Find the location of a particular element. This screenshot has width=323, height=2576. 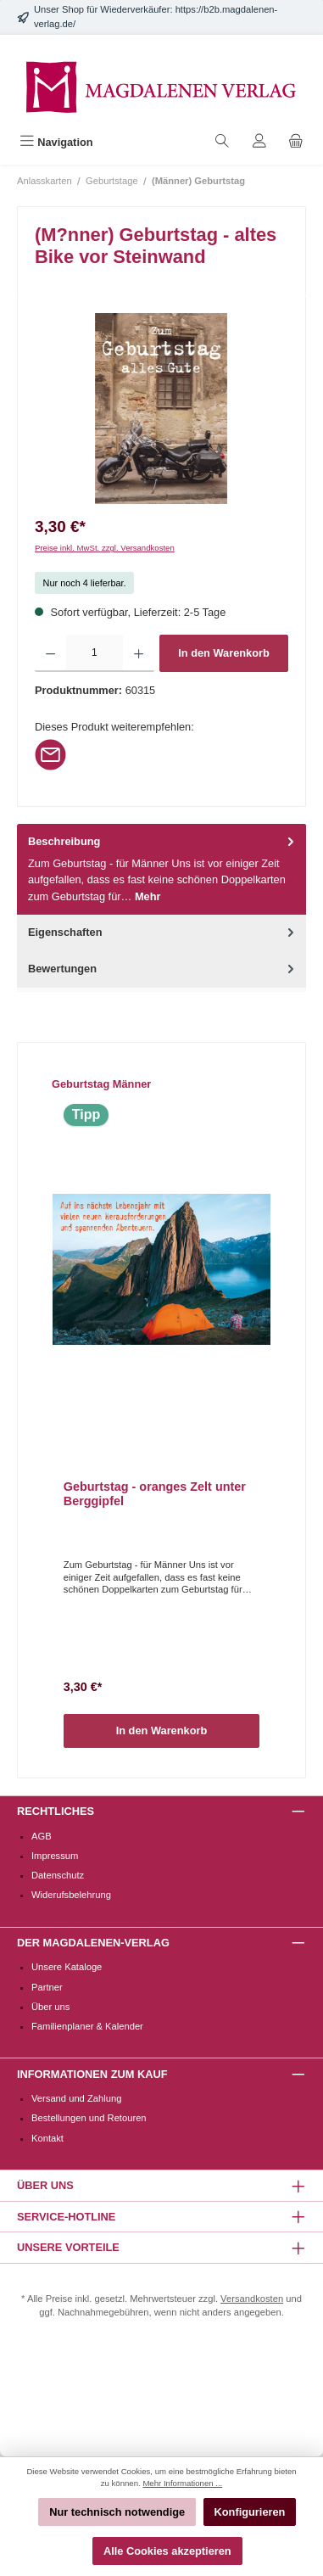

Versandkosten is located at coordinates (251, 2298).